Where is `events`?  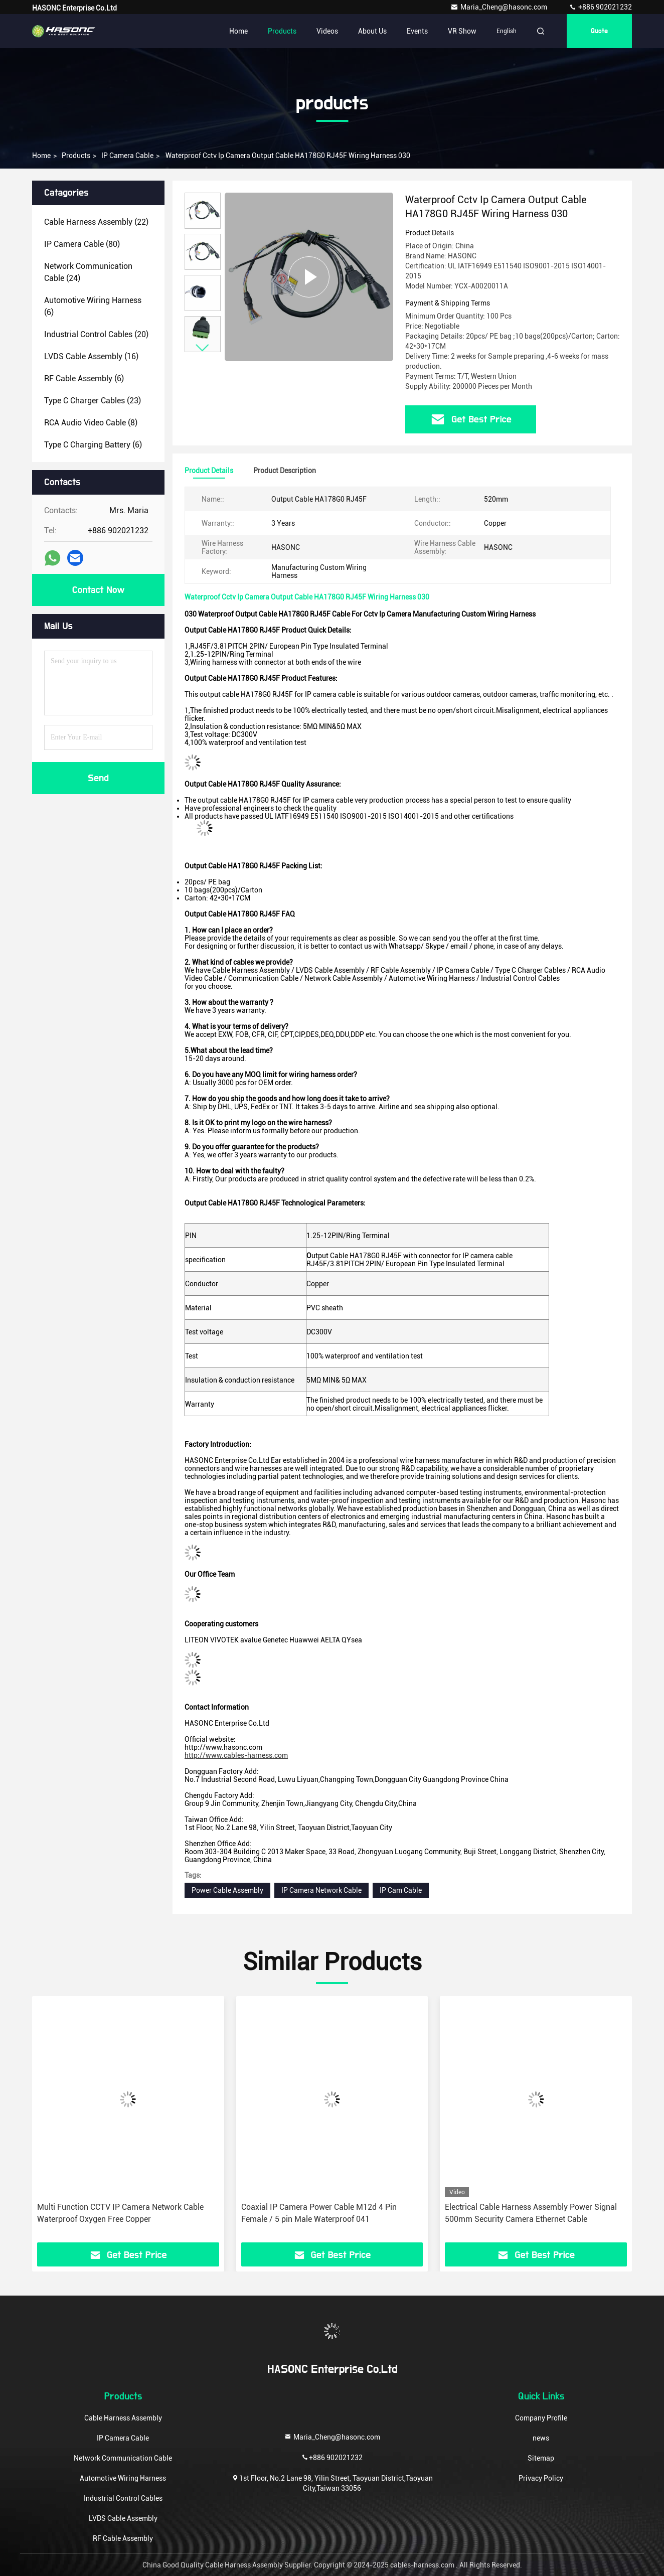 events is located at coordinates (417, 31).